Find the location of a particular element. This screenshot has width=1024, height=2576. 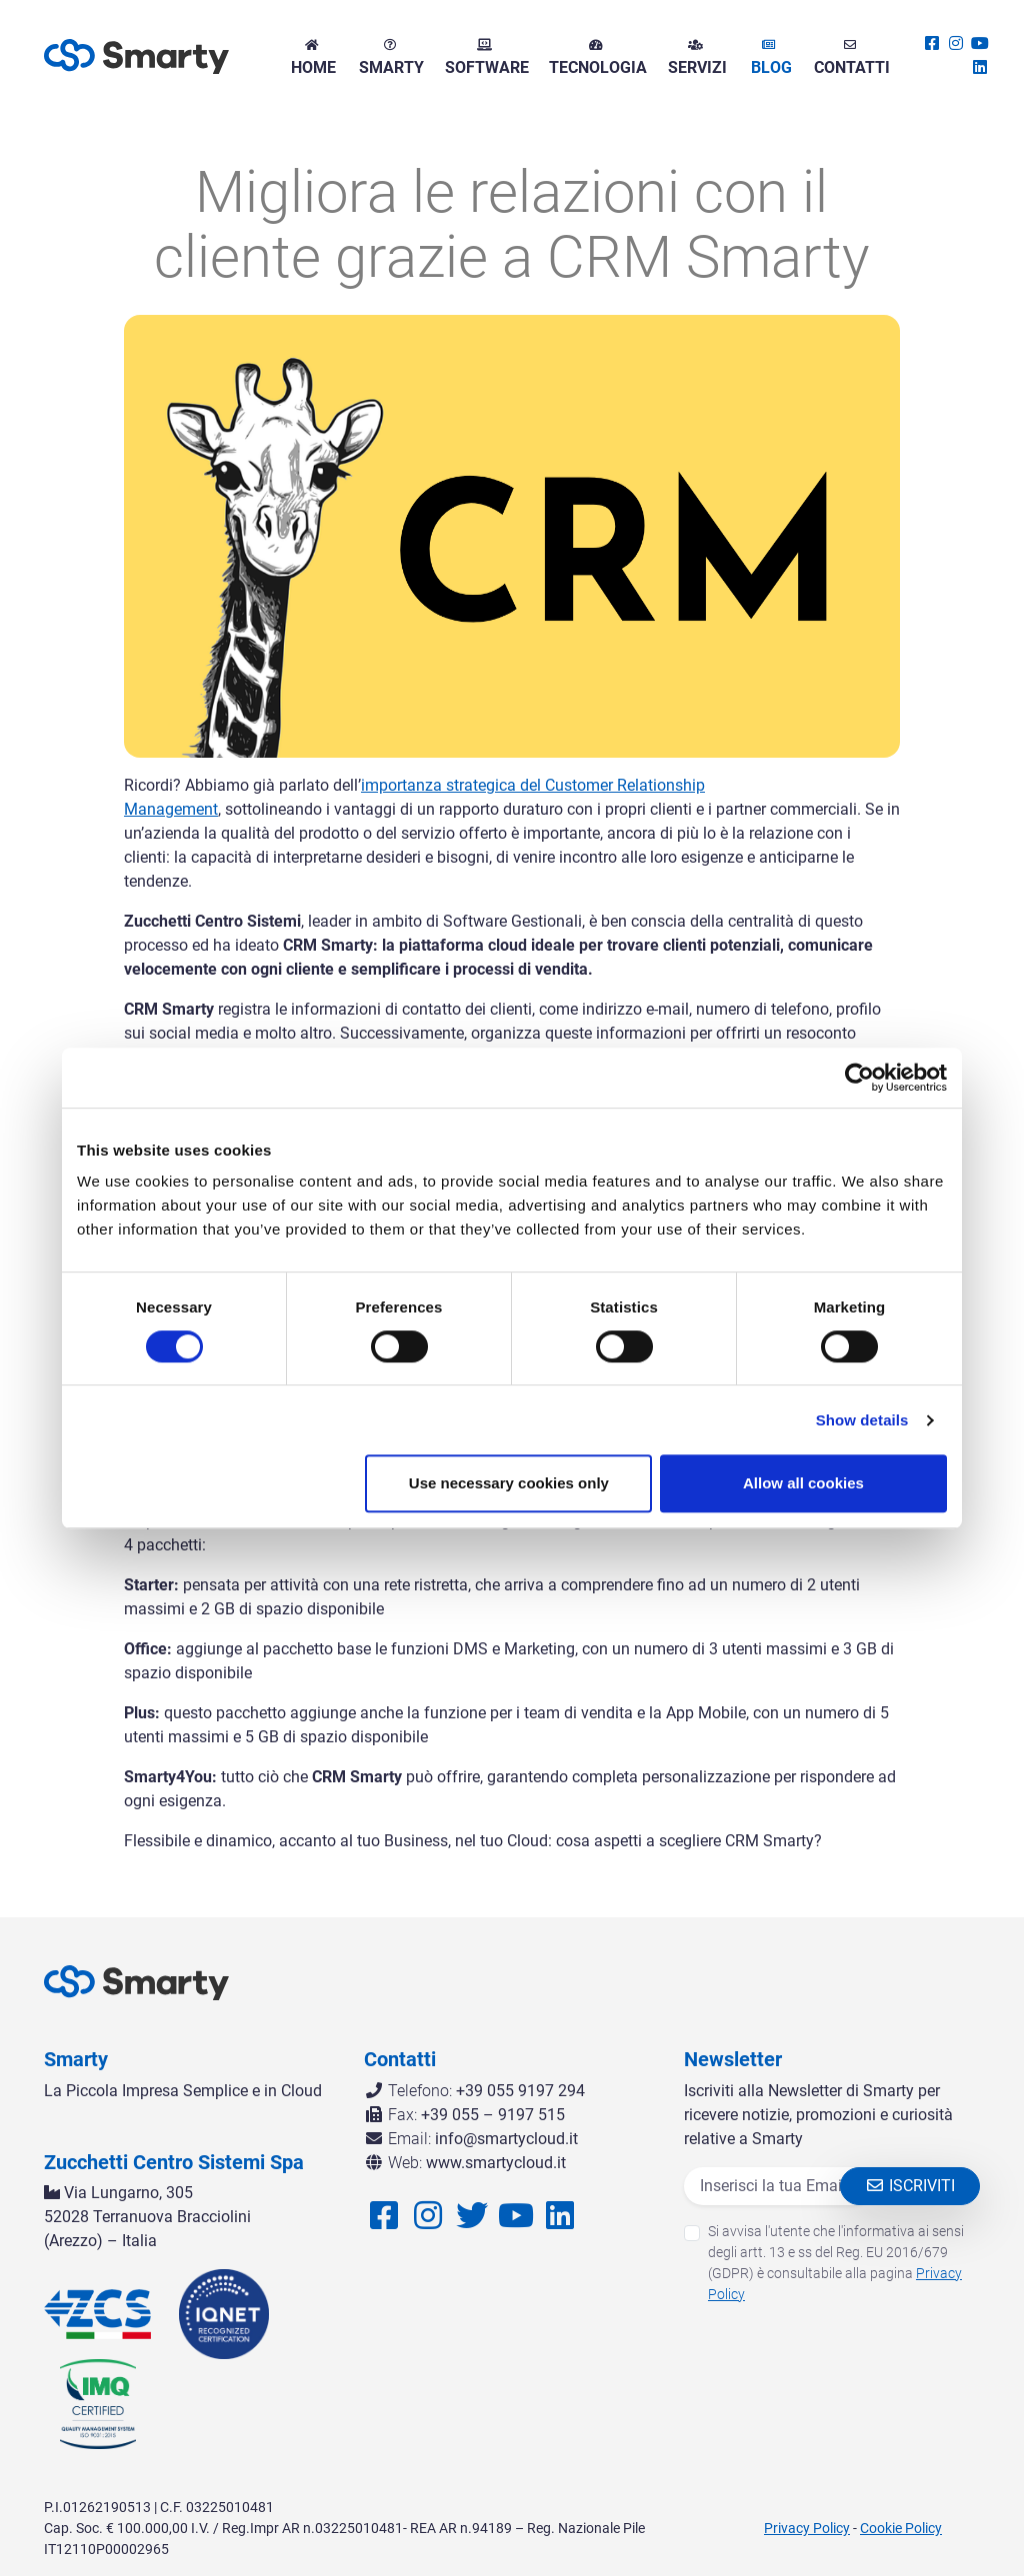

Home is located at coordinates (311, 58).